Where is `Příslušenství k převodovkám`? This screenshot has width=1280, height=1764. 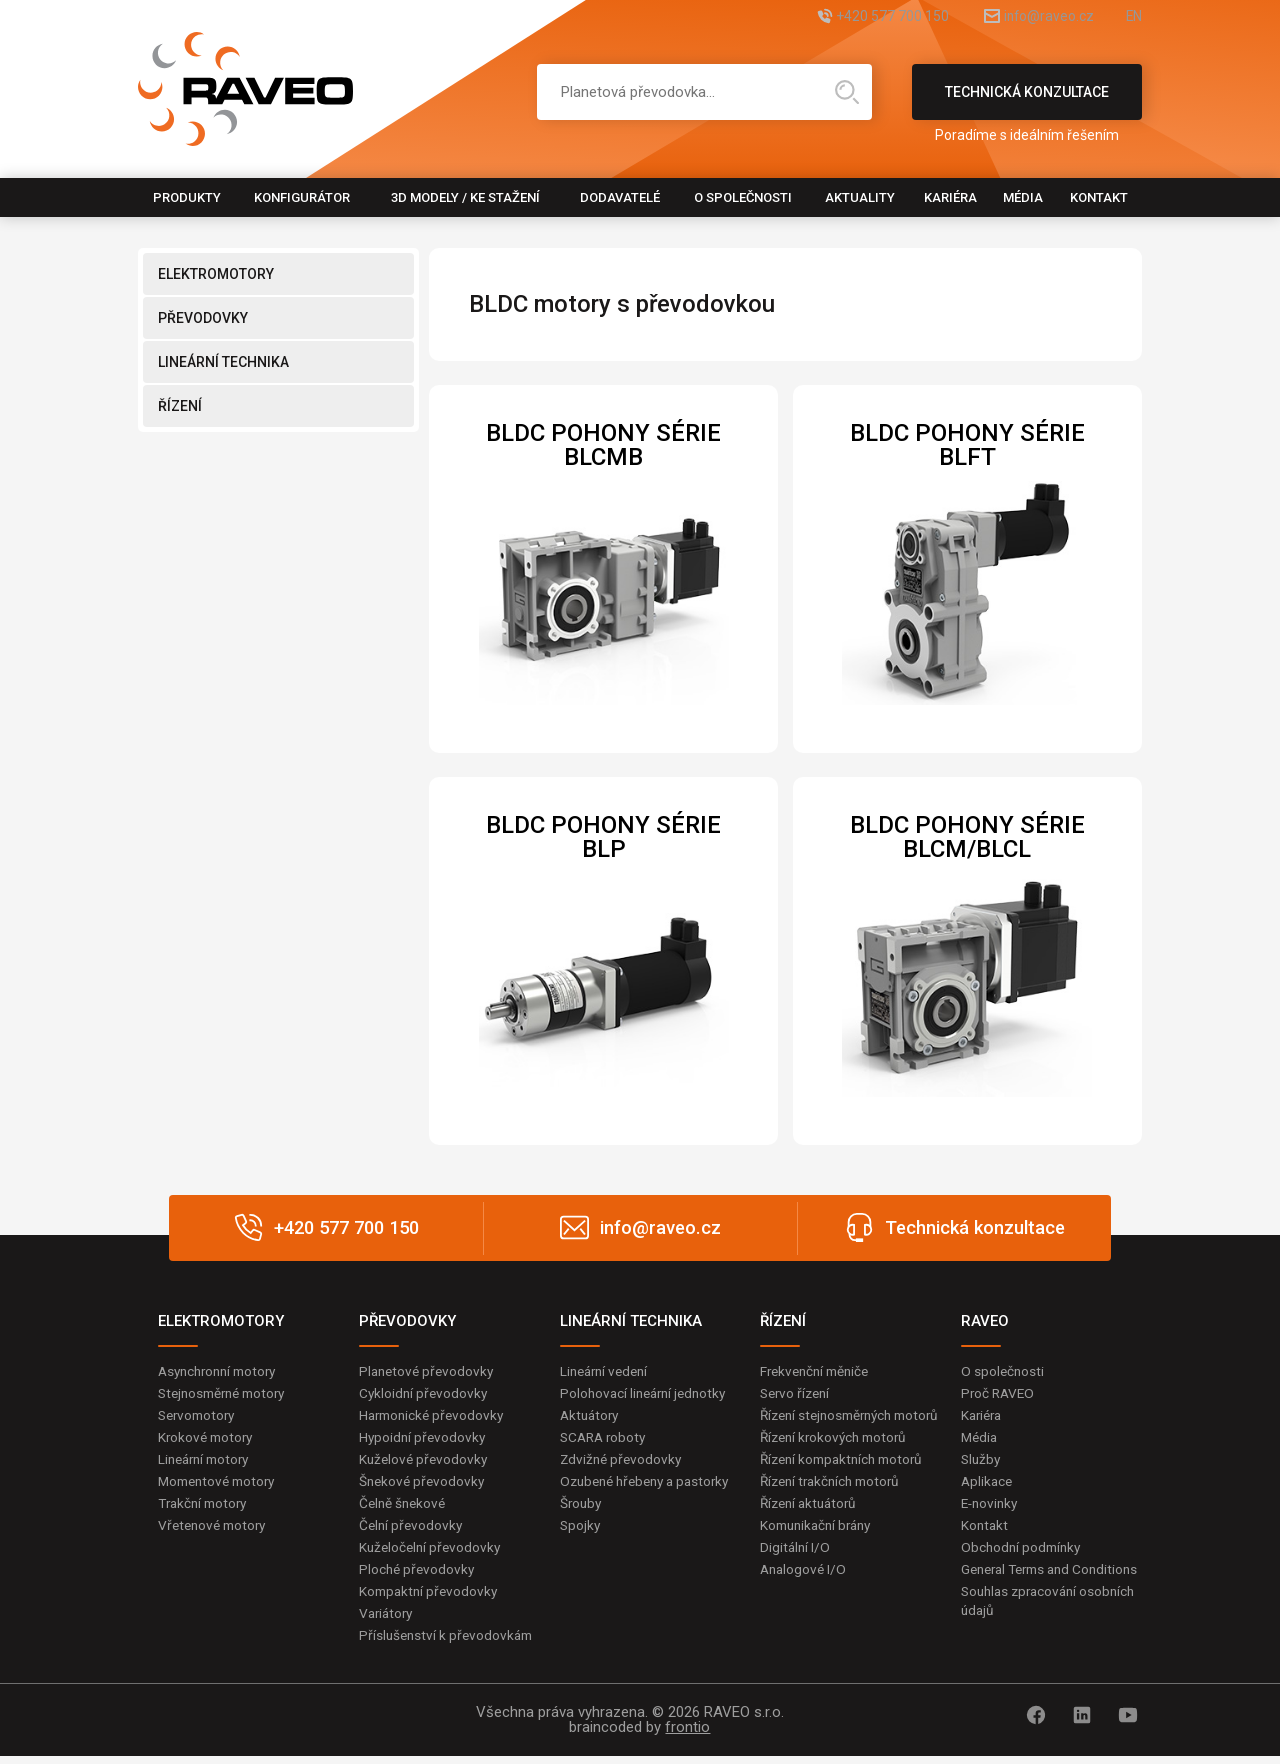
Příslušenství k převodovkám is located at coordinates (449, 1642).